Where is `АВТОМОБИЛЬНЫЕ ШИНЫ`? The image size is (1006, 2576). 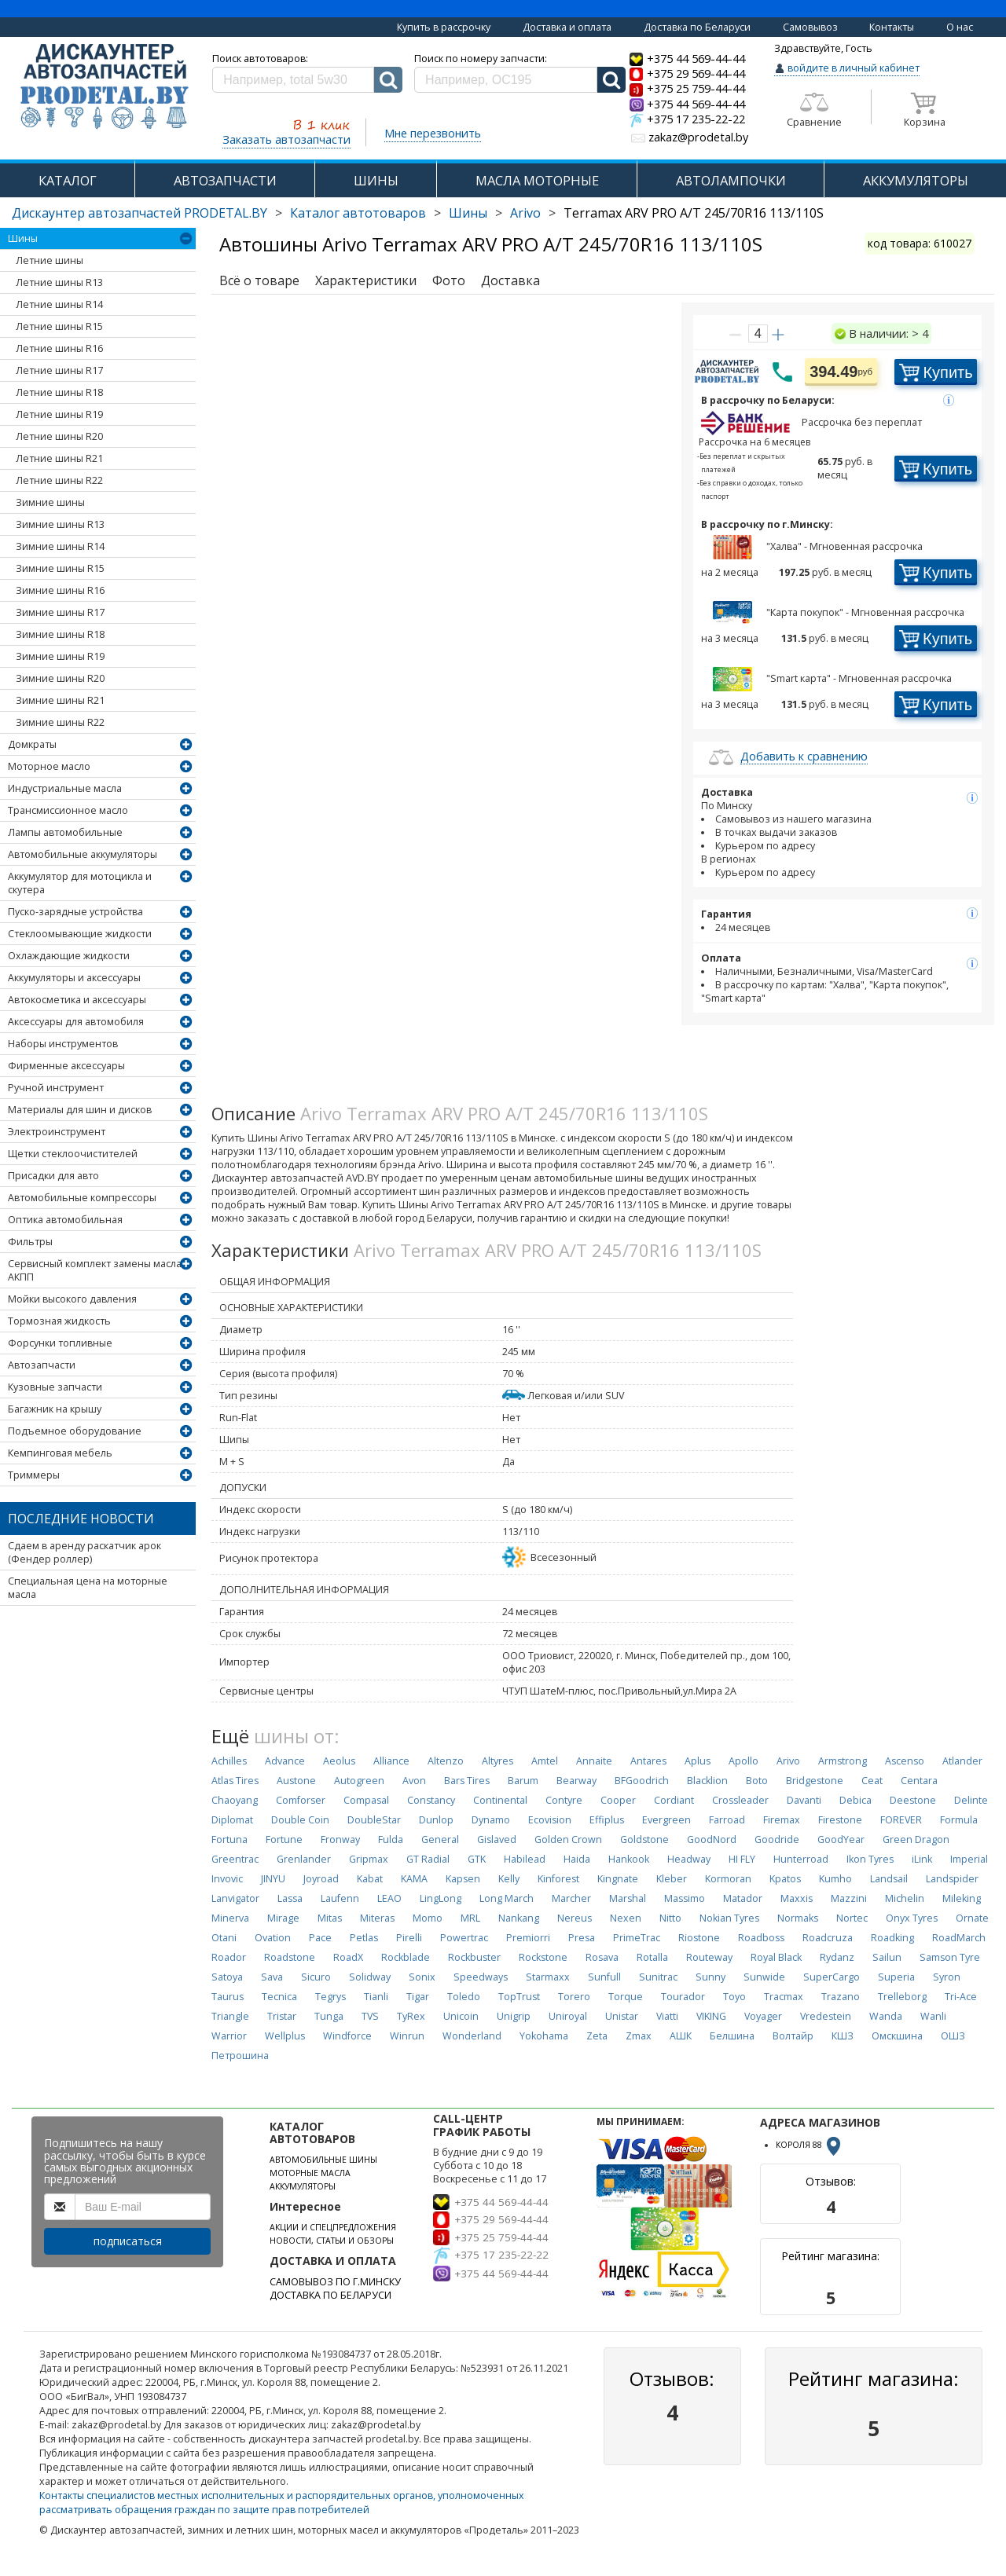
АВТОМОБИЛЬНЫЕ ШИНЫ is located at coordinates (323, 2159).